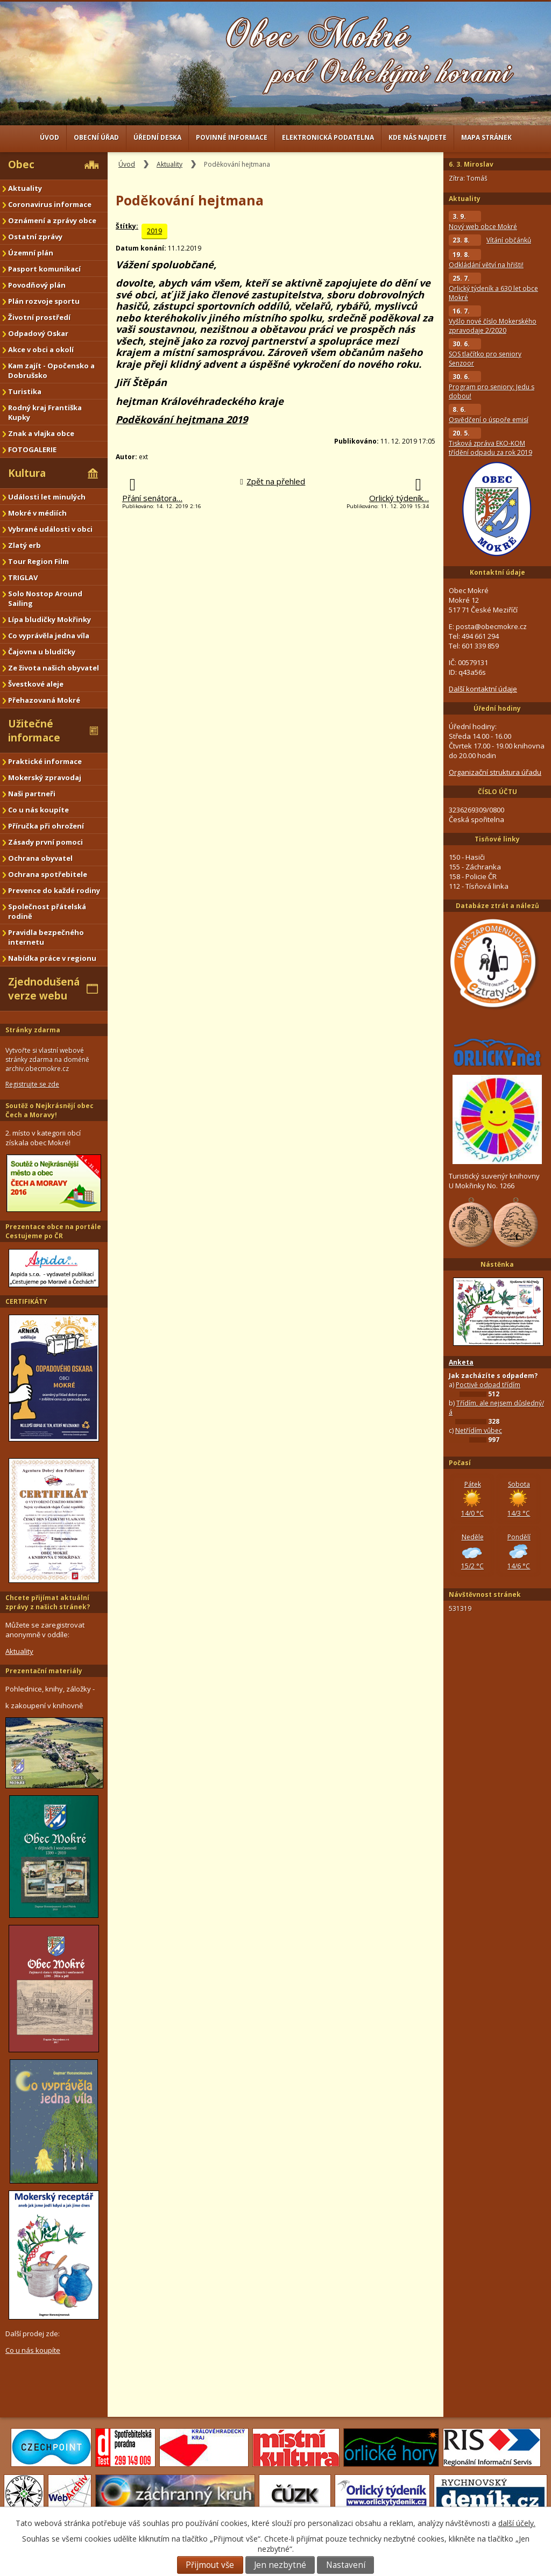 This screenshot has height=2576, width=551. I want to click on Kam zajít - Opočensko a Dobrušsko, so click(51, 370).